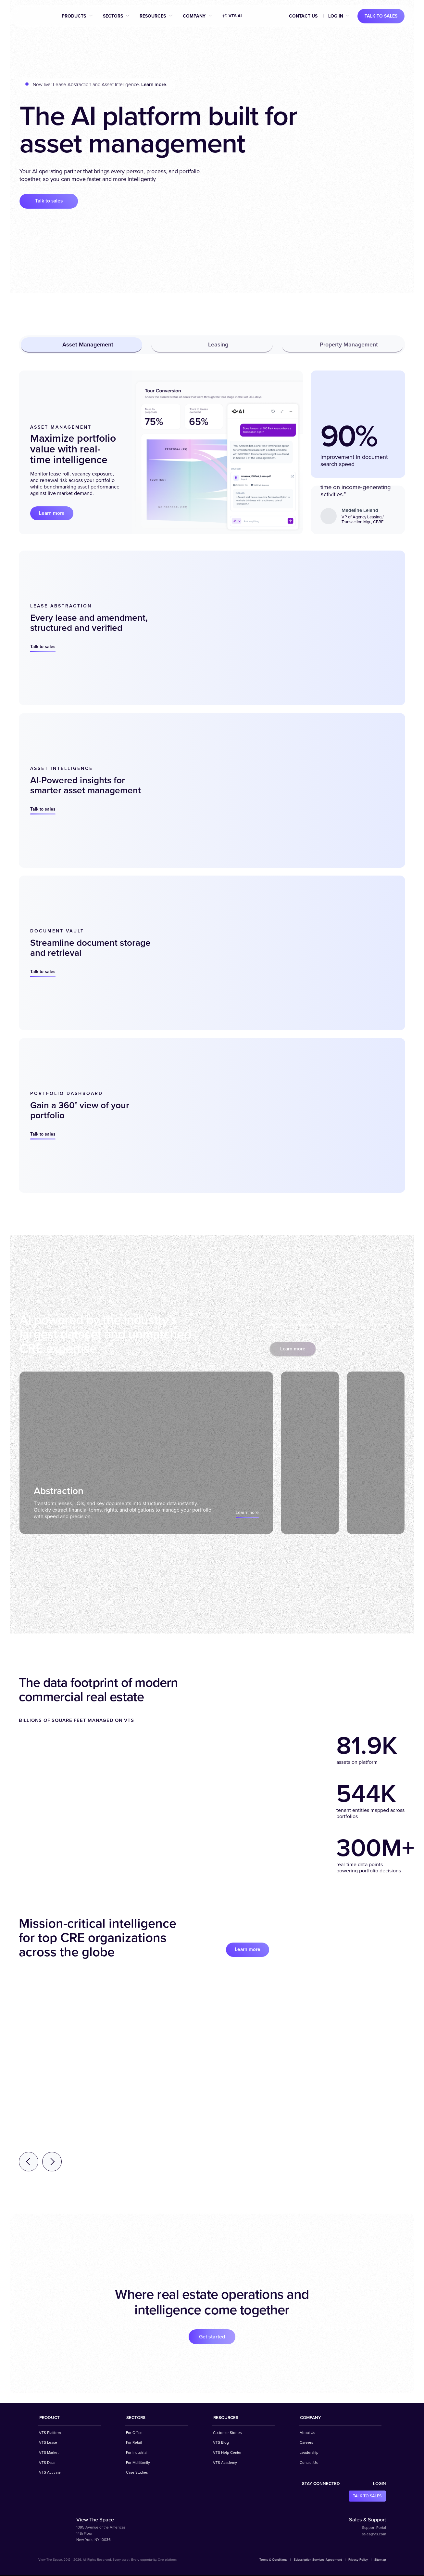  What do you see at coordinates (227, 2433) in the screenshot?
I see `Customer Stories` at bounding box center [227, 2433].